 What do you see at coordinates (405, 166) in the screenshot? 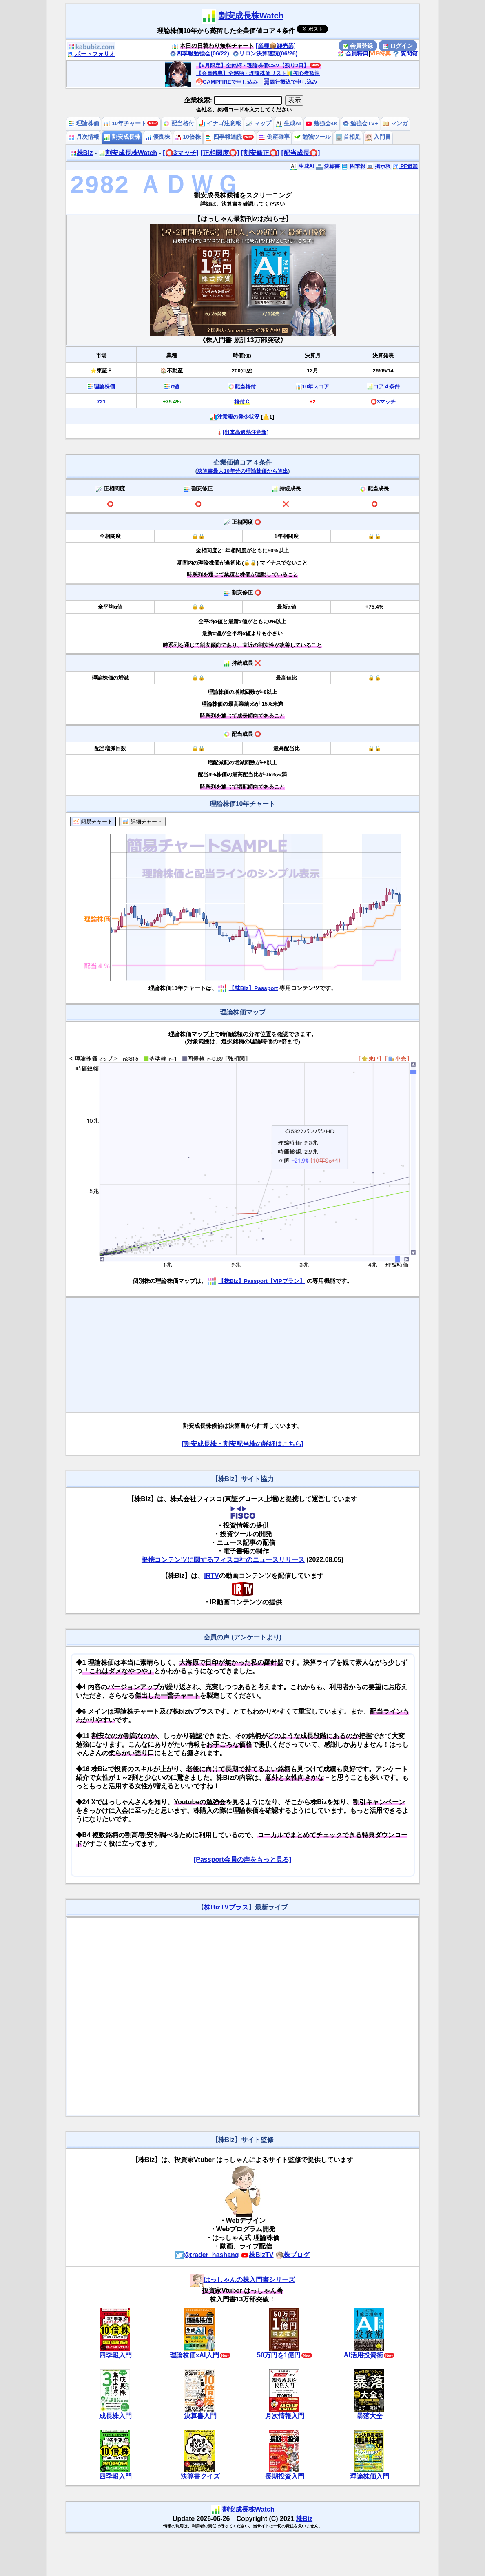
I see `PF追加` at bounding box center [405, 166].